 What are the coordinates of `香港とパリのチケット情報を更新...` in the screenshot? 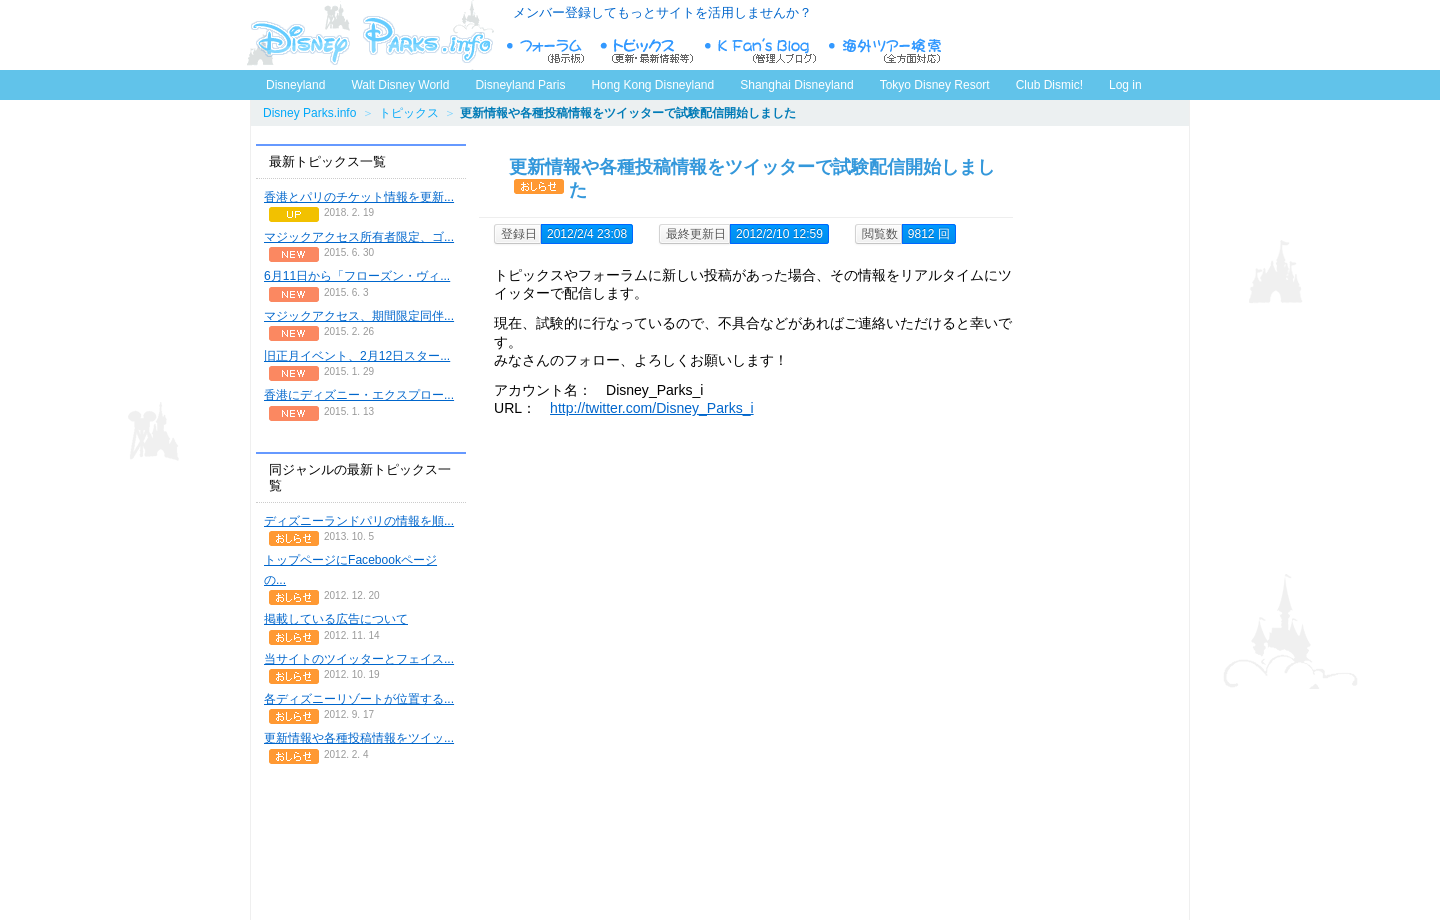 It's located at (359, 197).